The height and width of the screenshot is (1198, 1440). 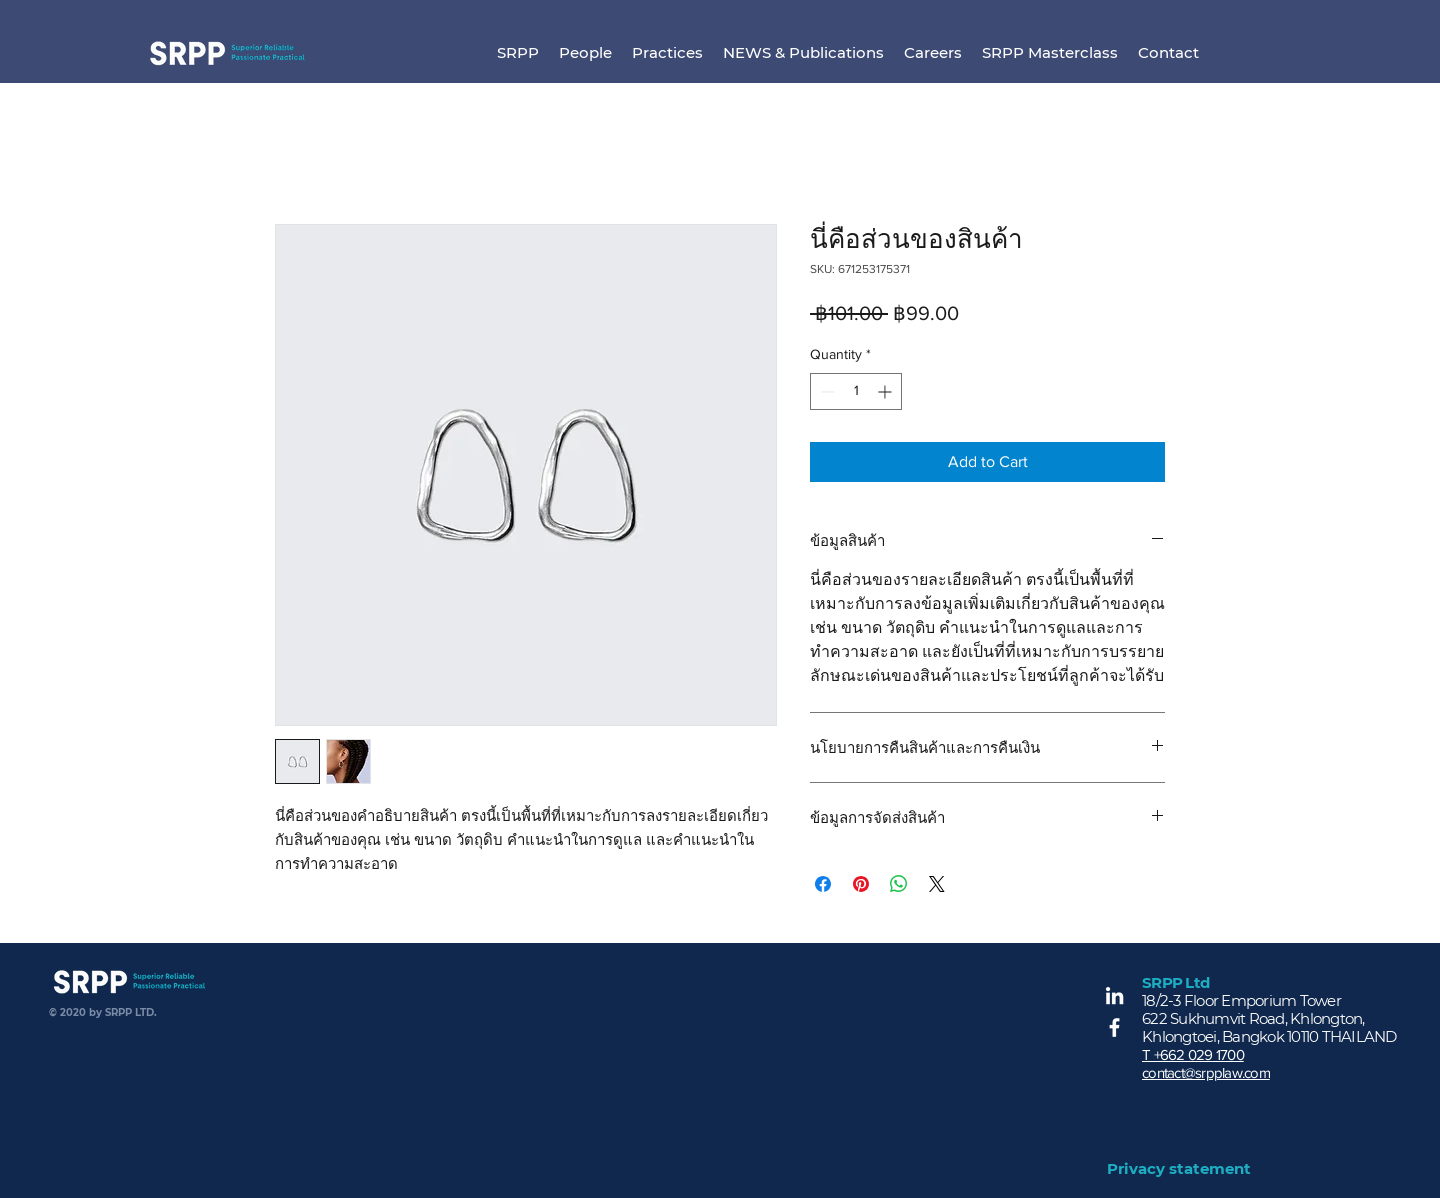 What do you see at coordinates (825, 391) in the screenshot?
I see `[Decrement]` at bounding box center [825, 391].